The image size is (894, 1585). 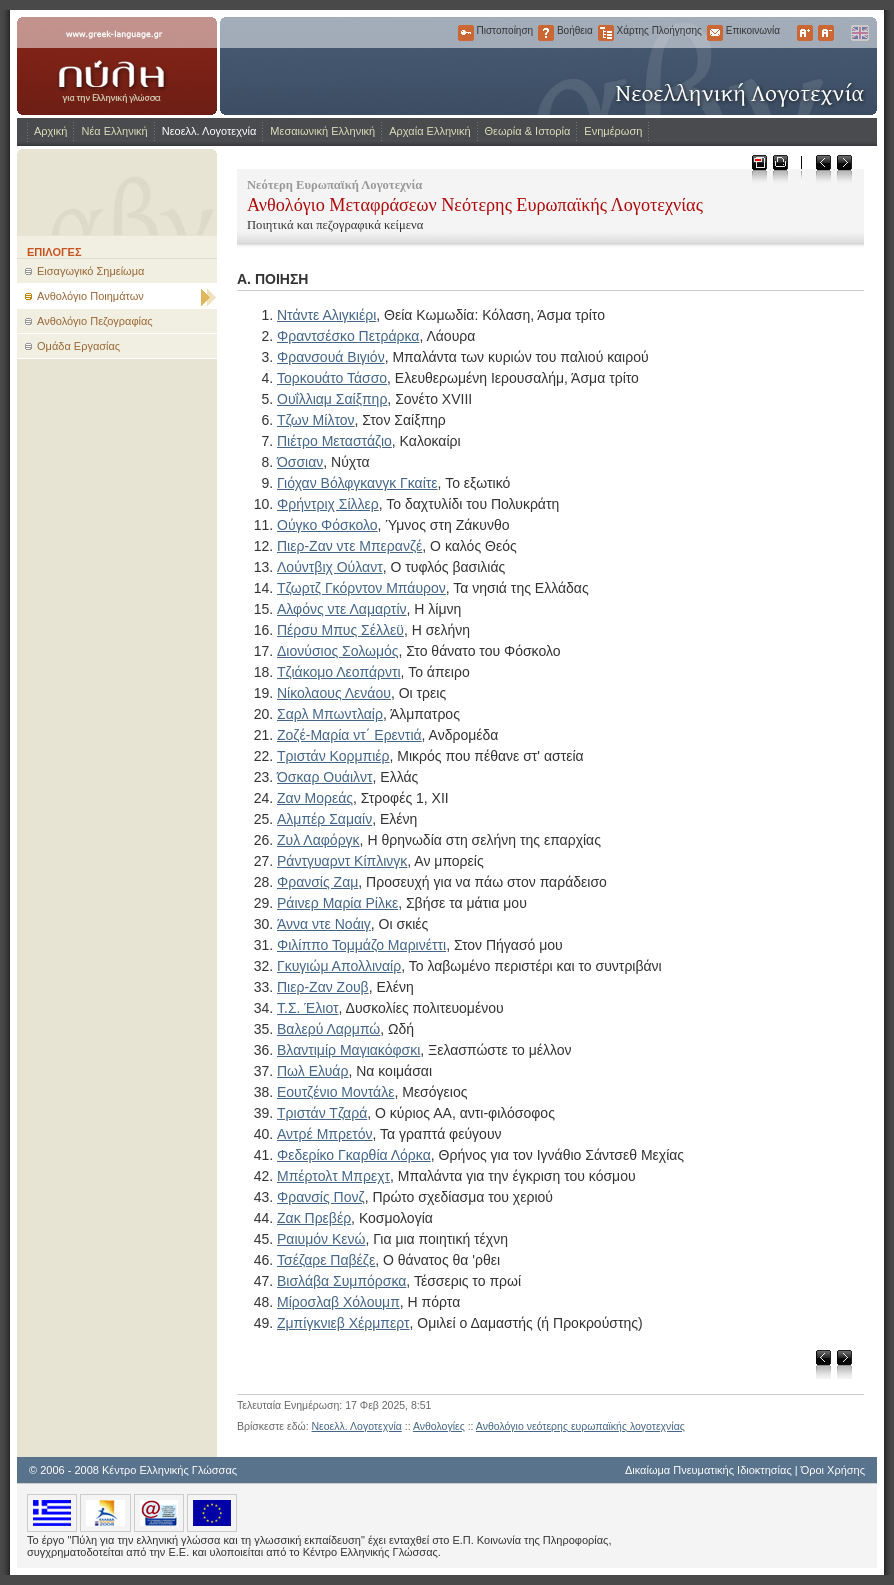 I want to click on Πωλ Ελυάρ, so click(x=312, y=1071).